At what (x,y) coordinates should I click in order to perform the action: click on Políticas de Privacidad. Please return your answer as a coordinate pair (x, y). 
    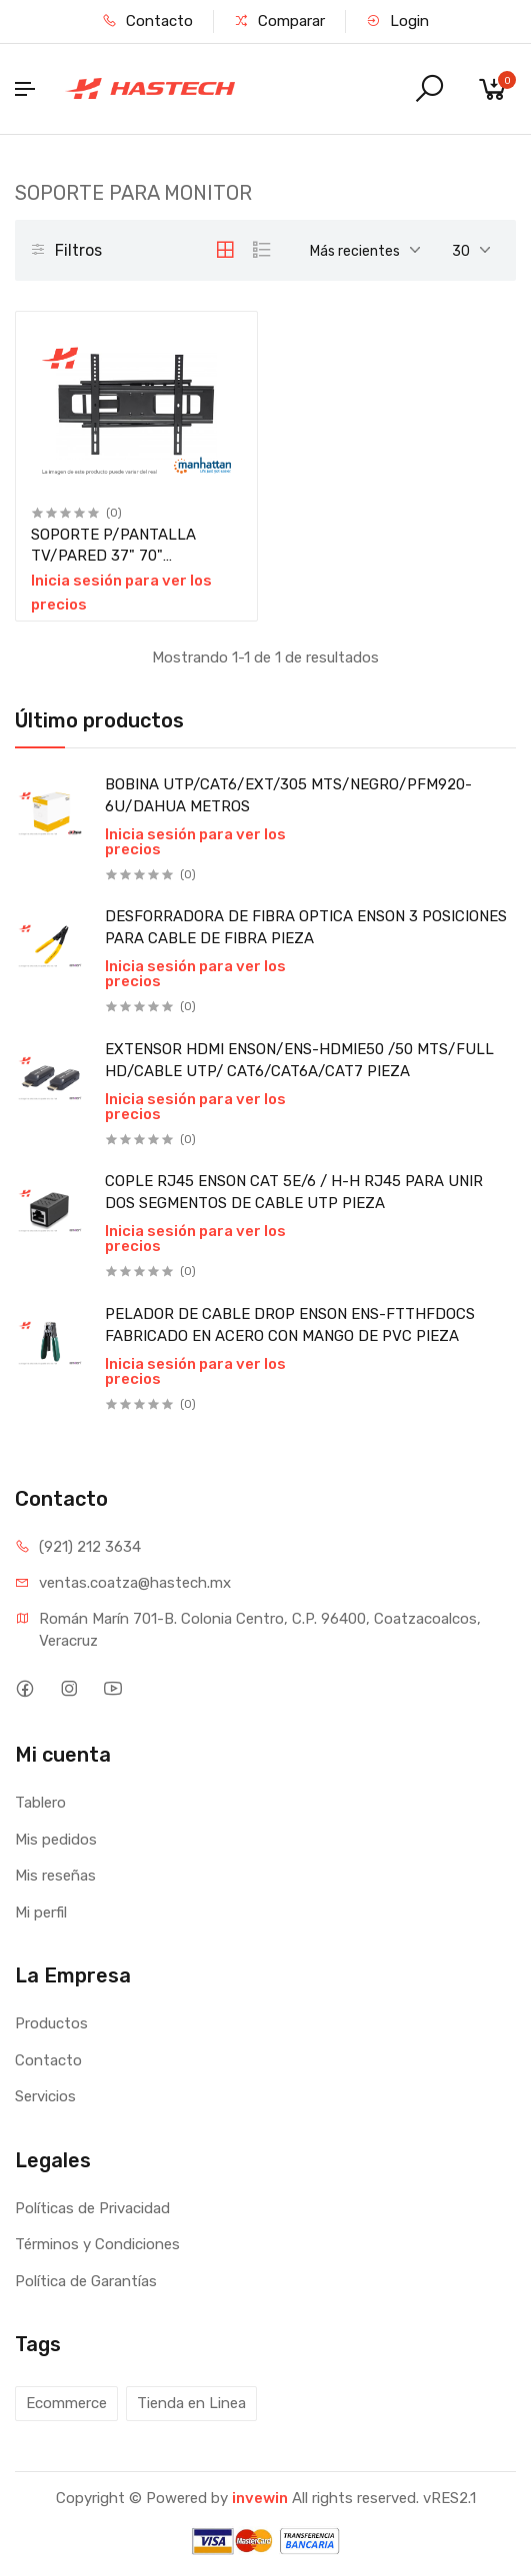
    Looking at the image, I should click on (92, 2208).